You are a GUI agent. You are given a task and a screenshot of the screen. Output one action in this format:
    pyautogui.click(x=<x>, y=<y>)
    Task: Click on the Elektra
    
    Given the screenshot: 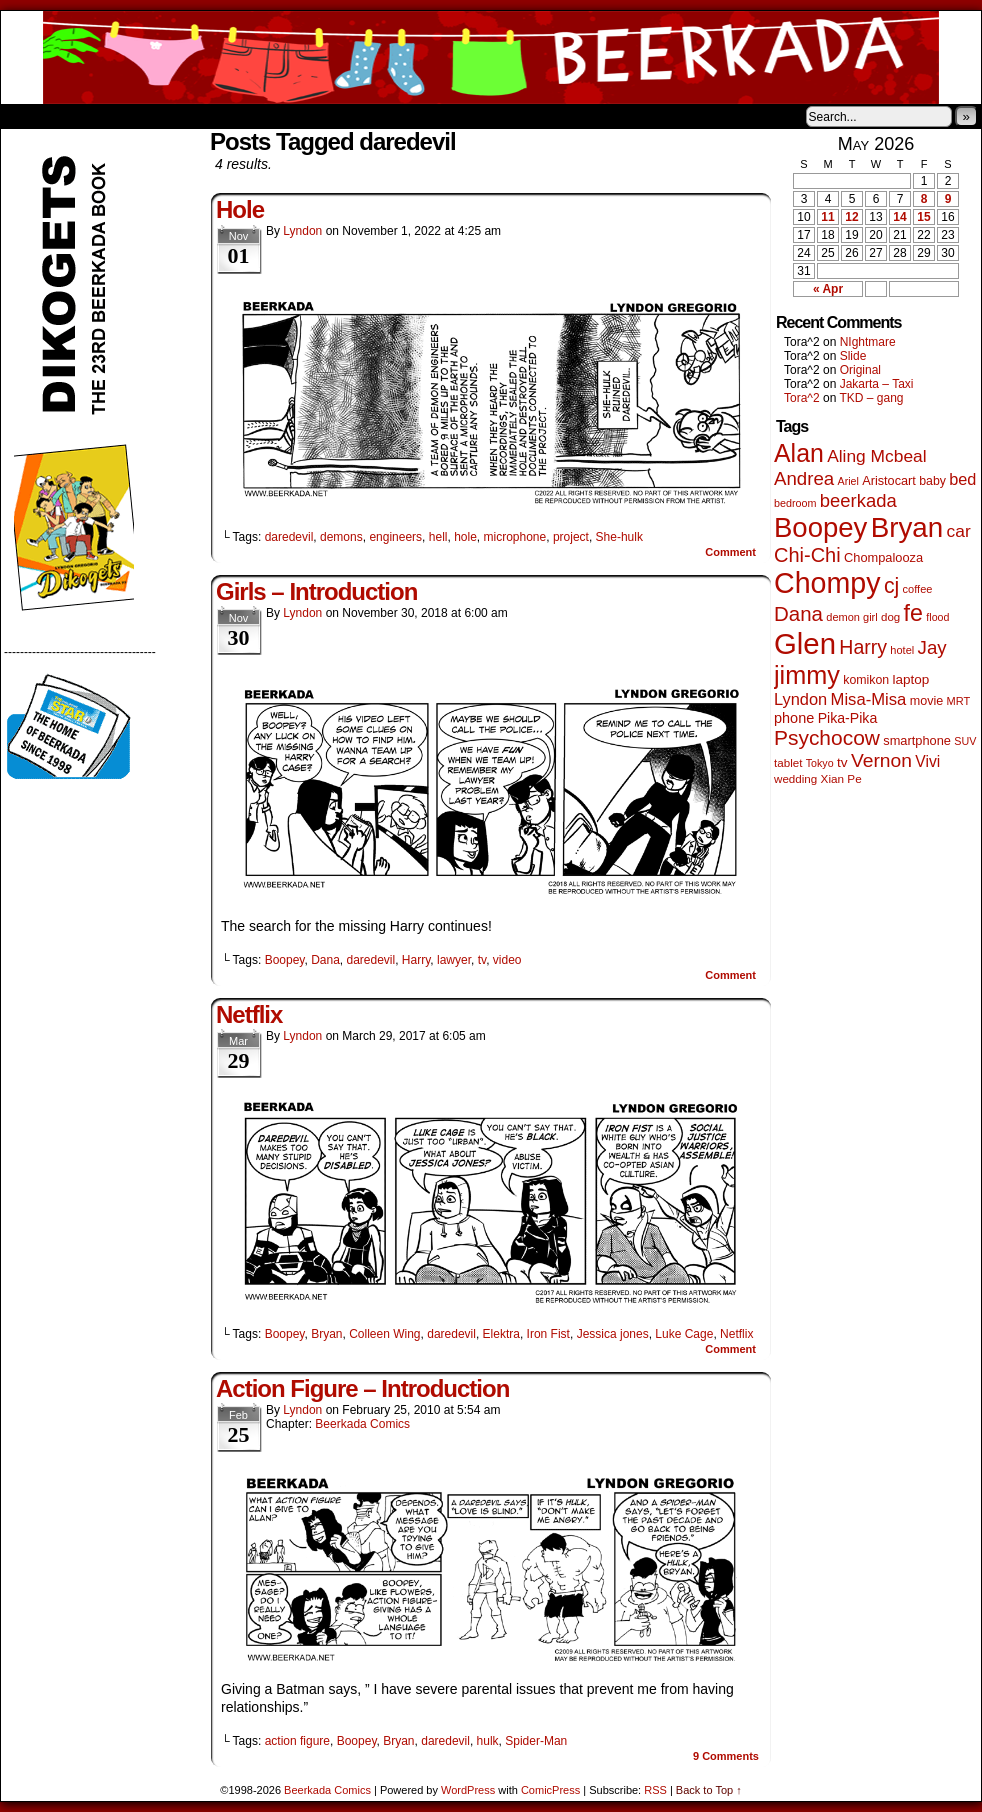 What is the action you would take?
    pyautogui.click(x=501, y=1334)
    